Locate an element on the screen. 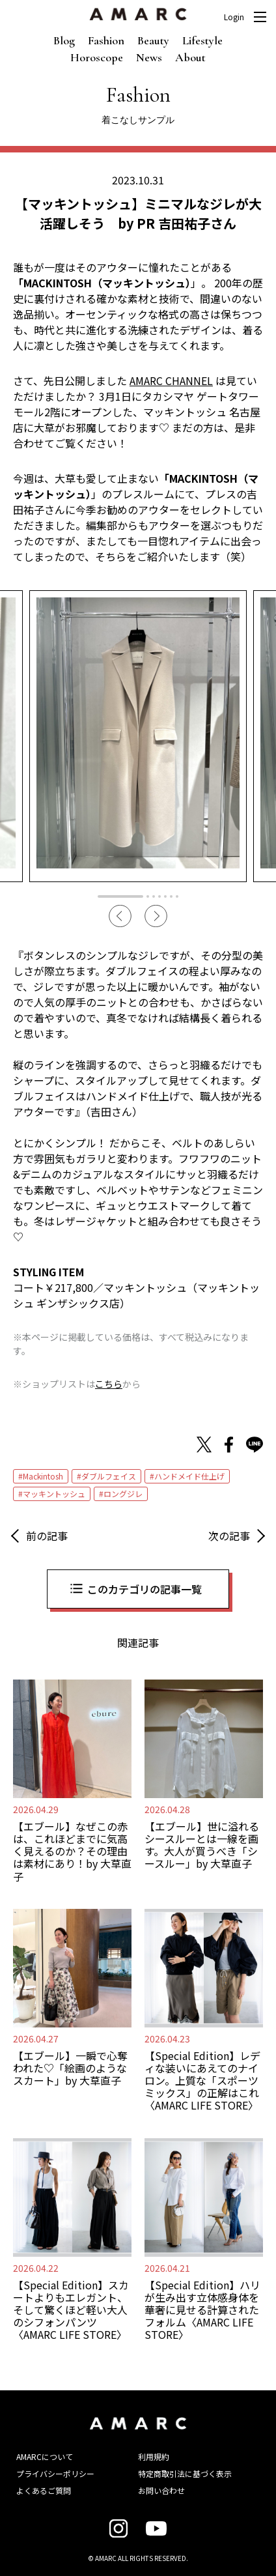  Blog is located at coordinates (64, 40).